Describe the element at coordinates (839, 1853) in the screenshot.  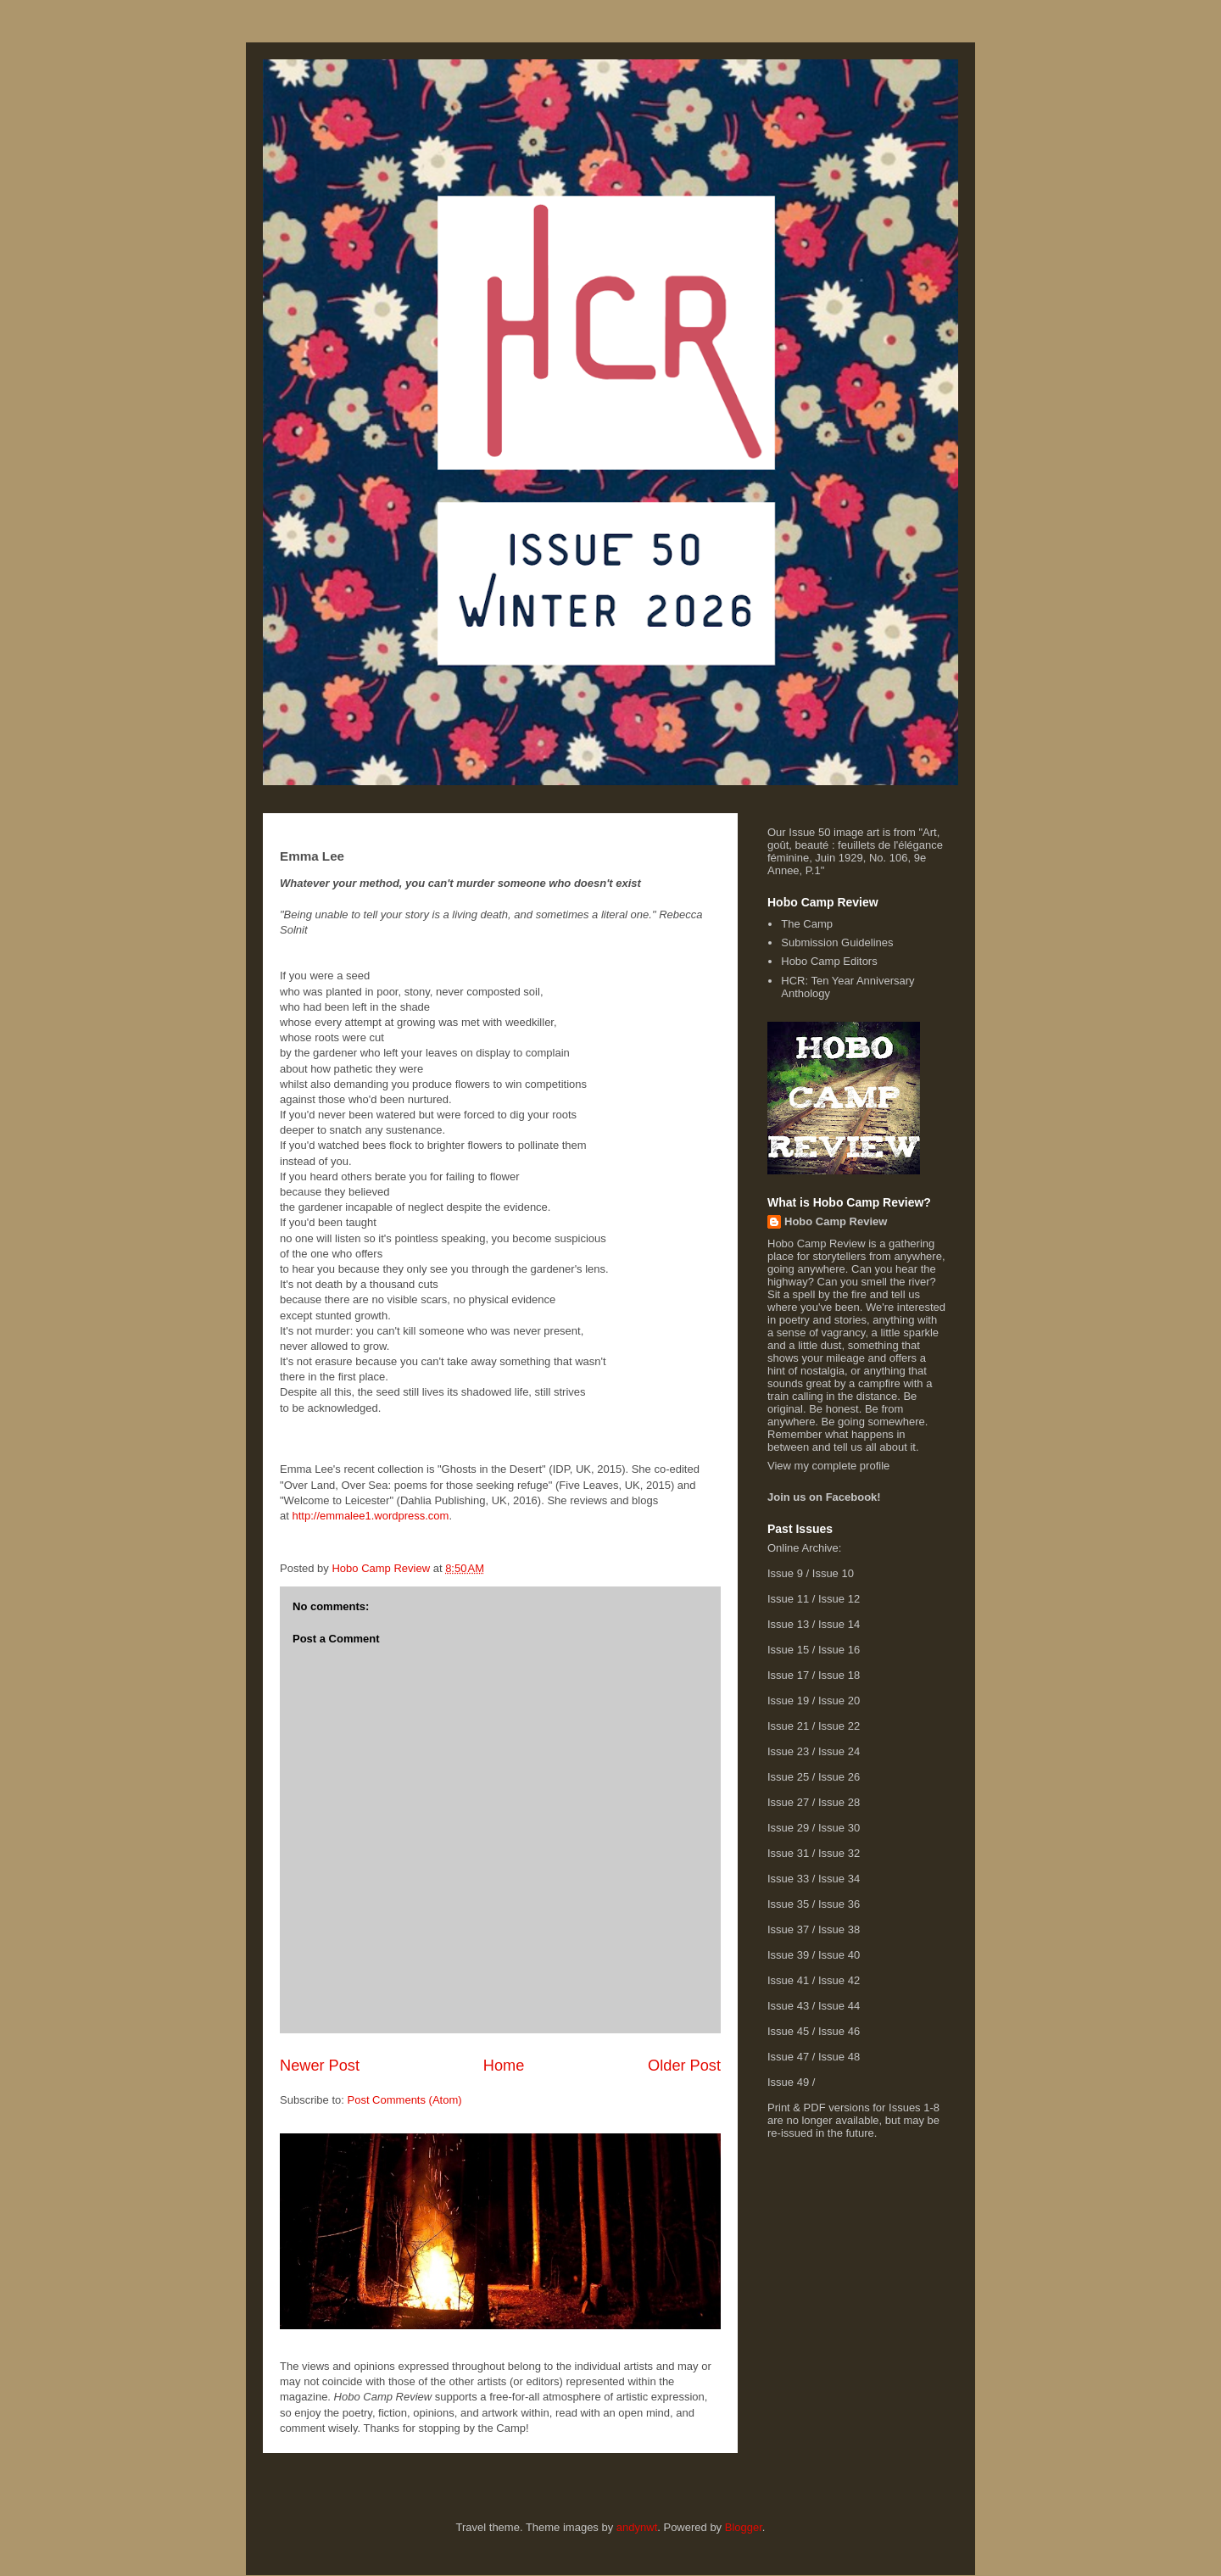
I see `Issue 32` at that location.